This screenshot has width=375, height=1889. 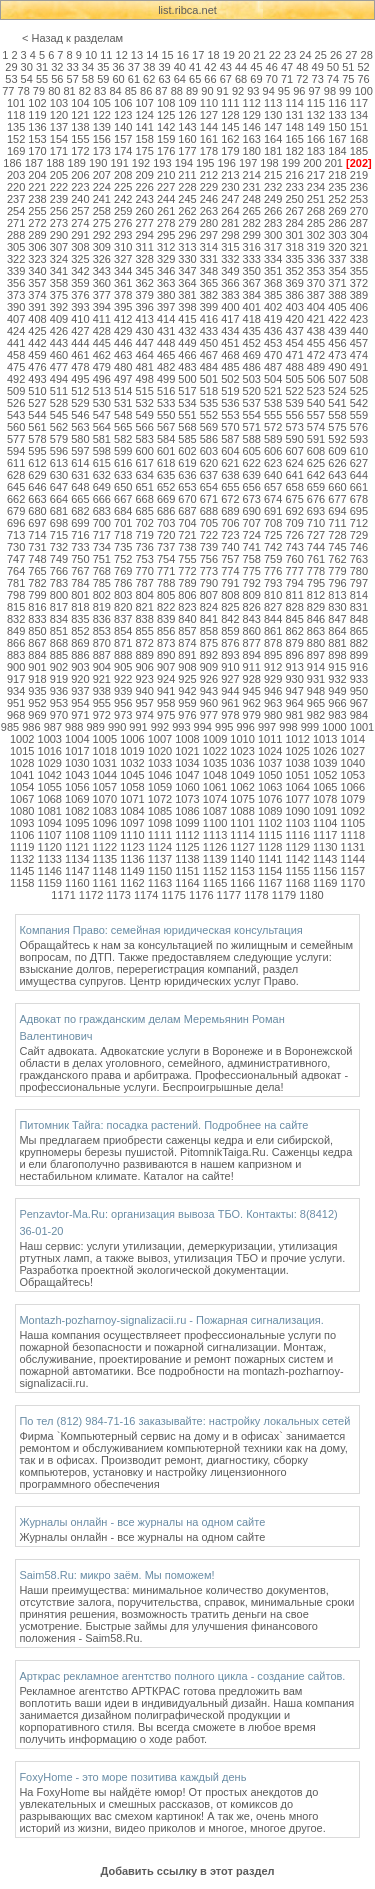 What do you see at coordinates (252, 439) in the screenshot?
I see `588` at bounding box center [252, 439].